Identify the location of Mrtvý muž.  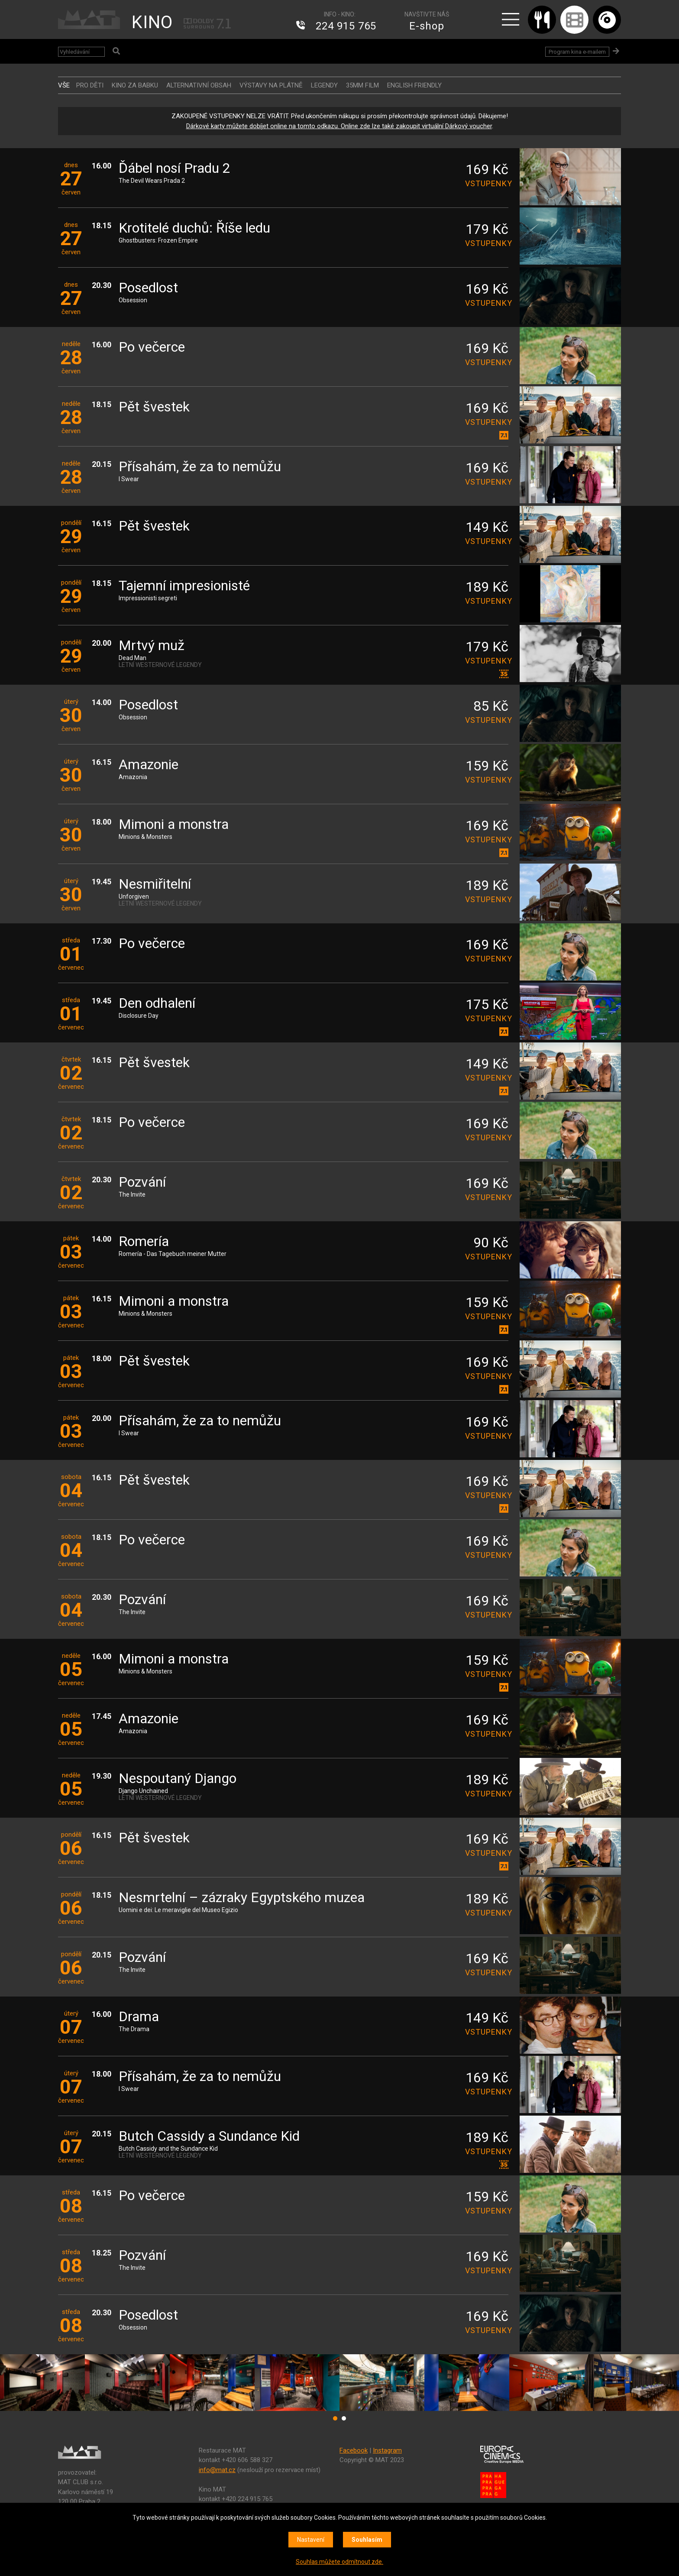
(151, 646).